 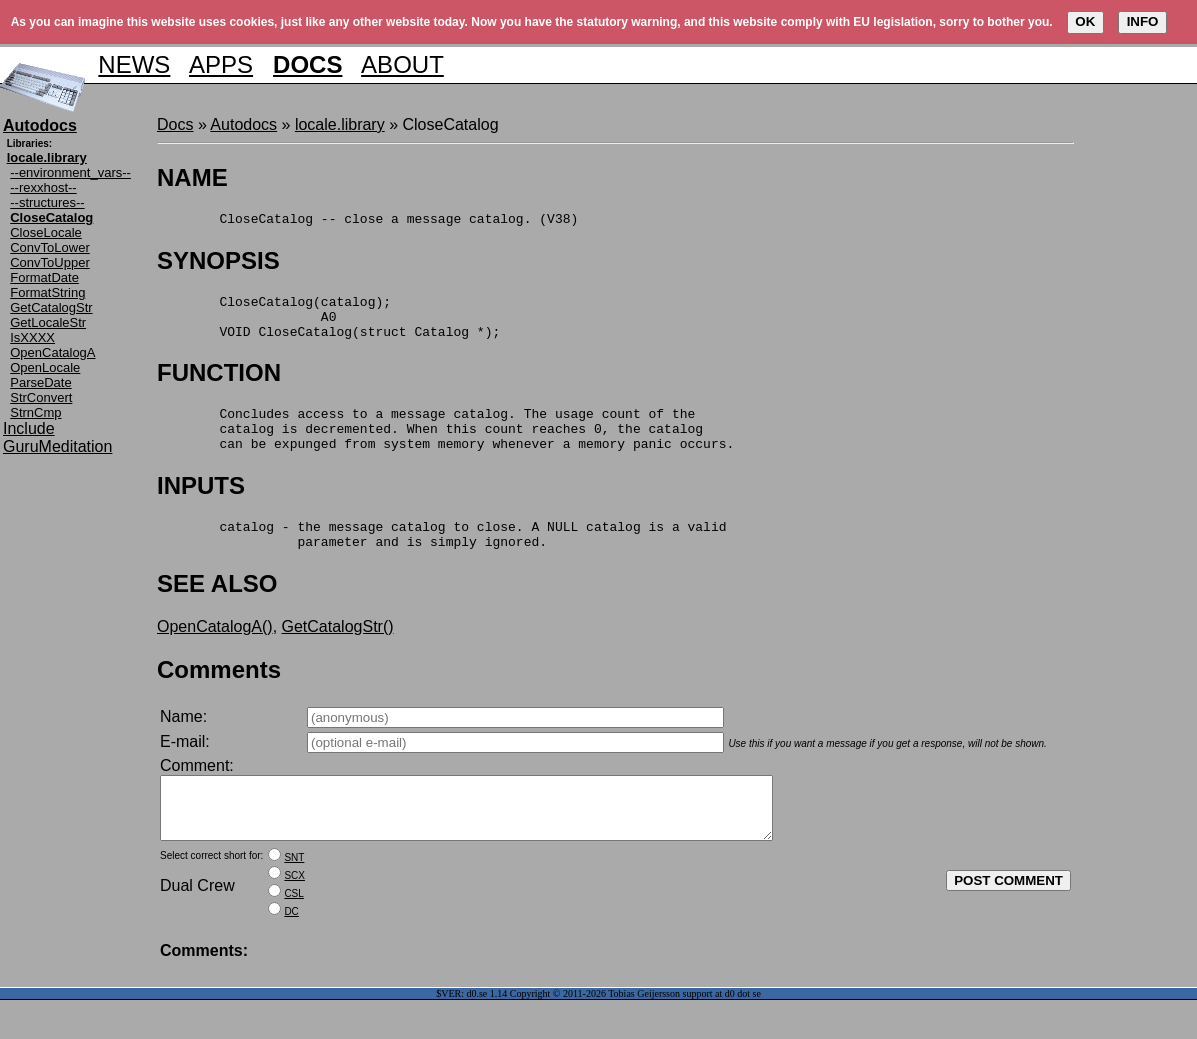 What do you see at coordinates (45, 367) in the screenshot?
I see `OpenLocale` at bounding box center [45, 367].